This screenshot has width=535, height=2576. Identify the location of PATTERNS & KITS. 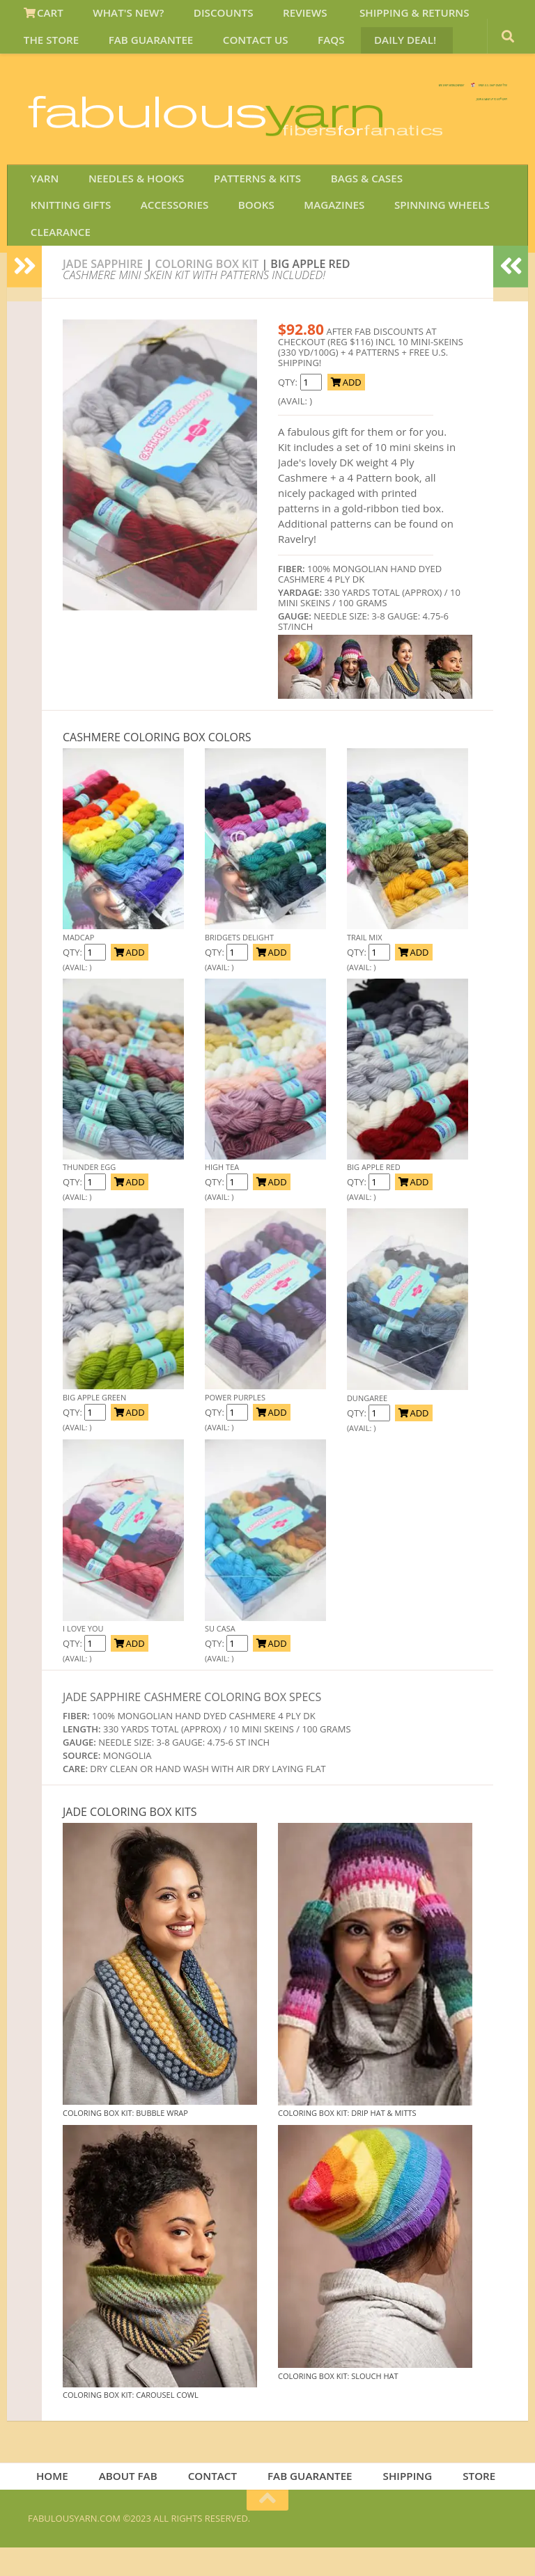
(239, 218).